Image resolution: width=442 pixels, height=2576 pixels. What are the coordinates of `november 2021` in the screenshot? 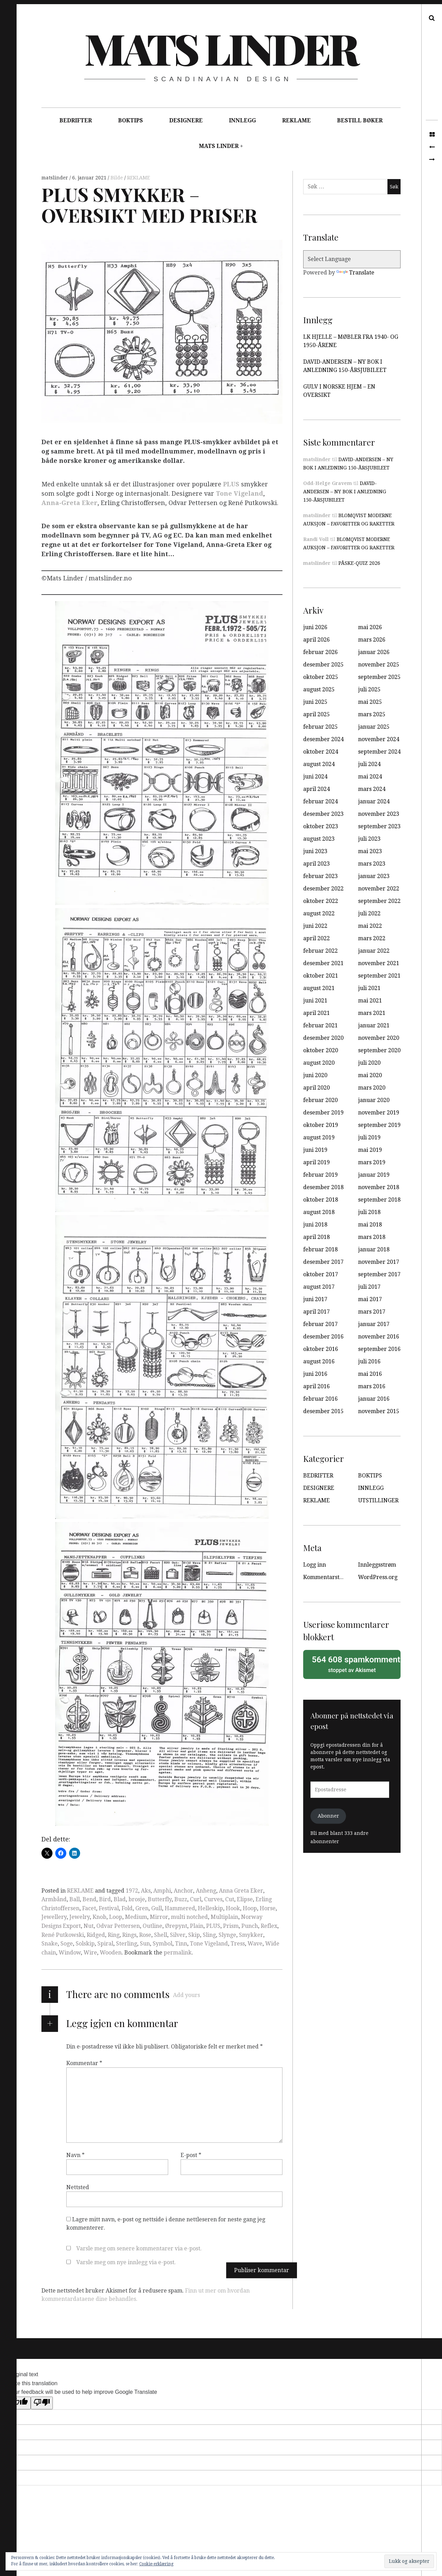 It's located at (378, 963).